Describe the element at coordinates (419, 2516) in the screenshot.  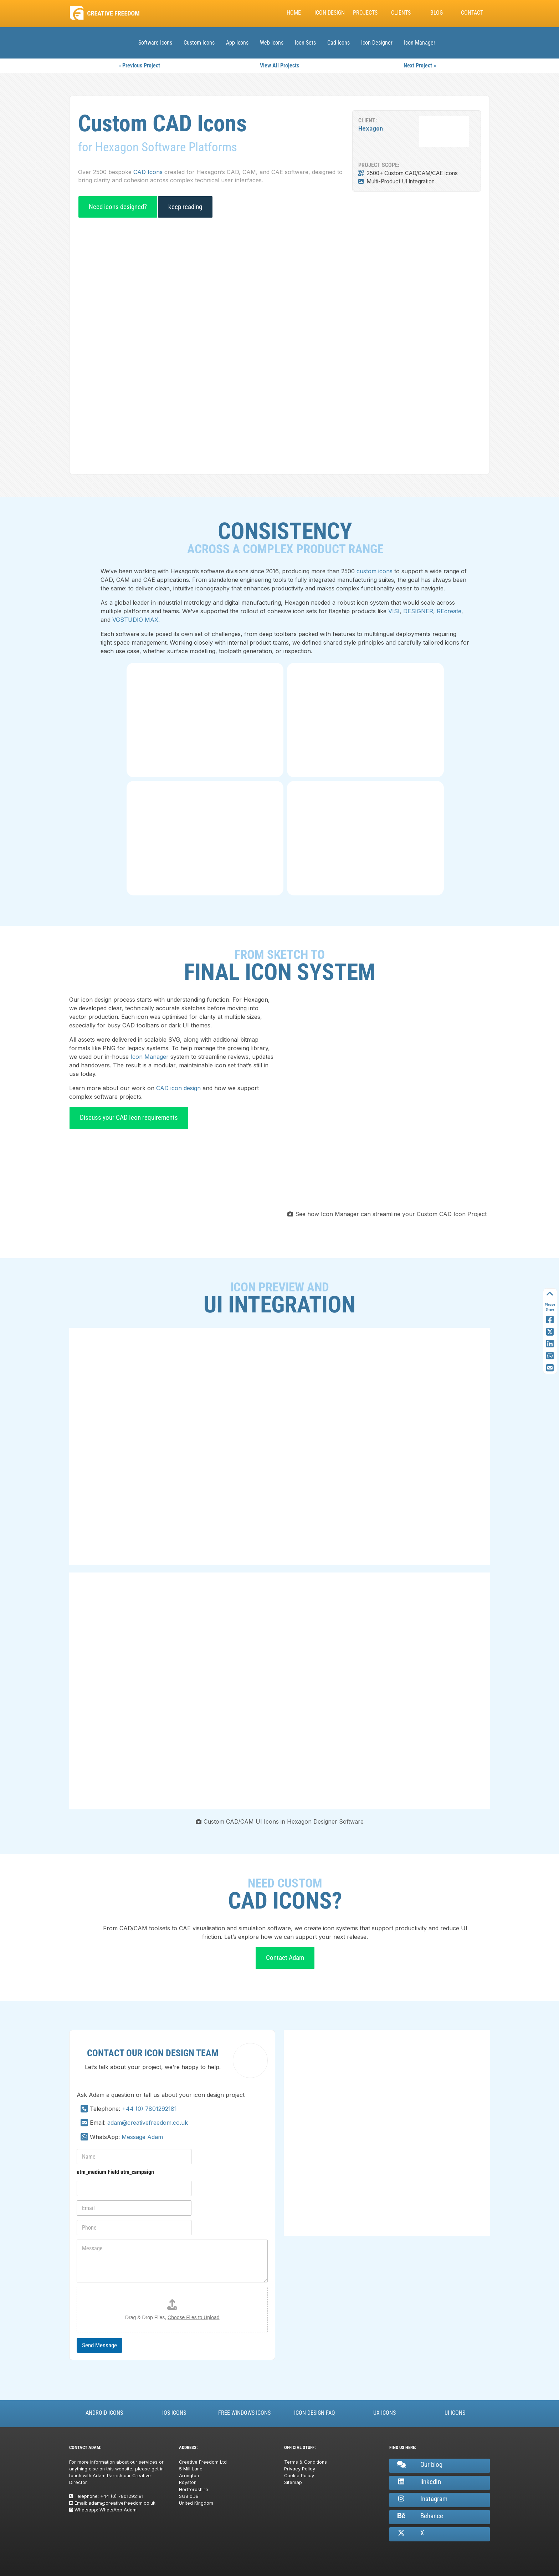
I see `Behance` at that location.